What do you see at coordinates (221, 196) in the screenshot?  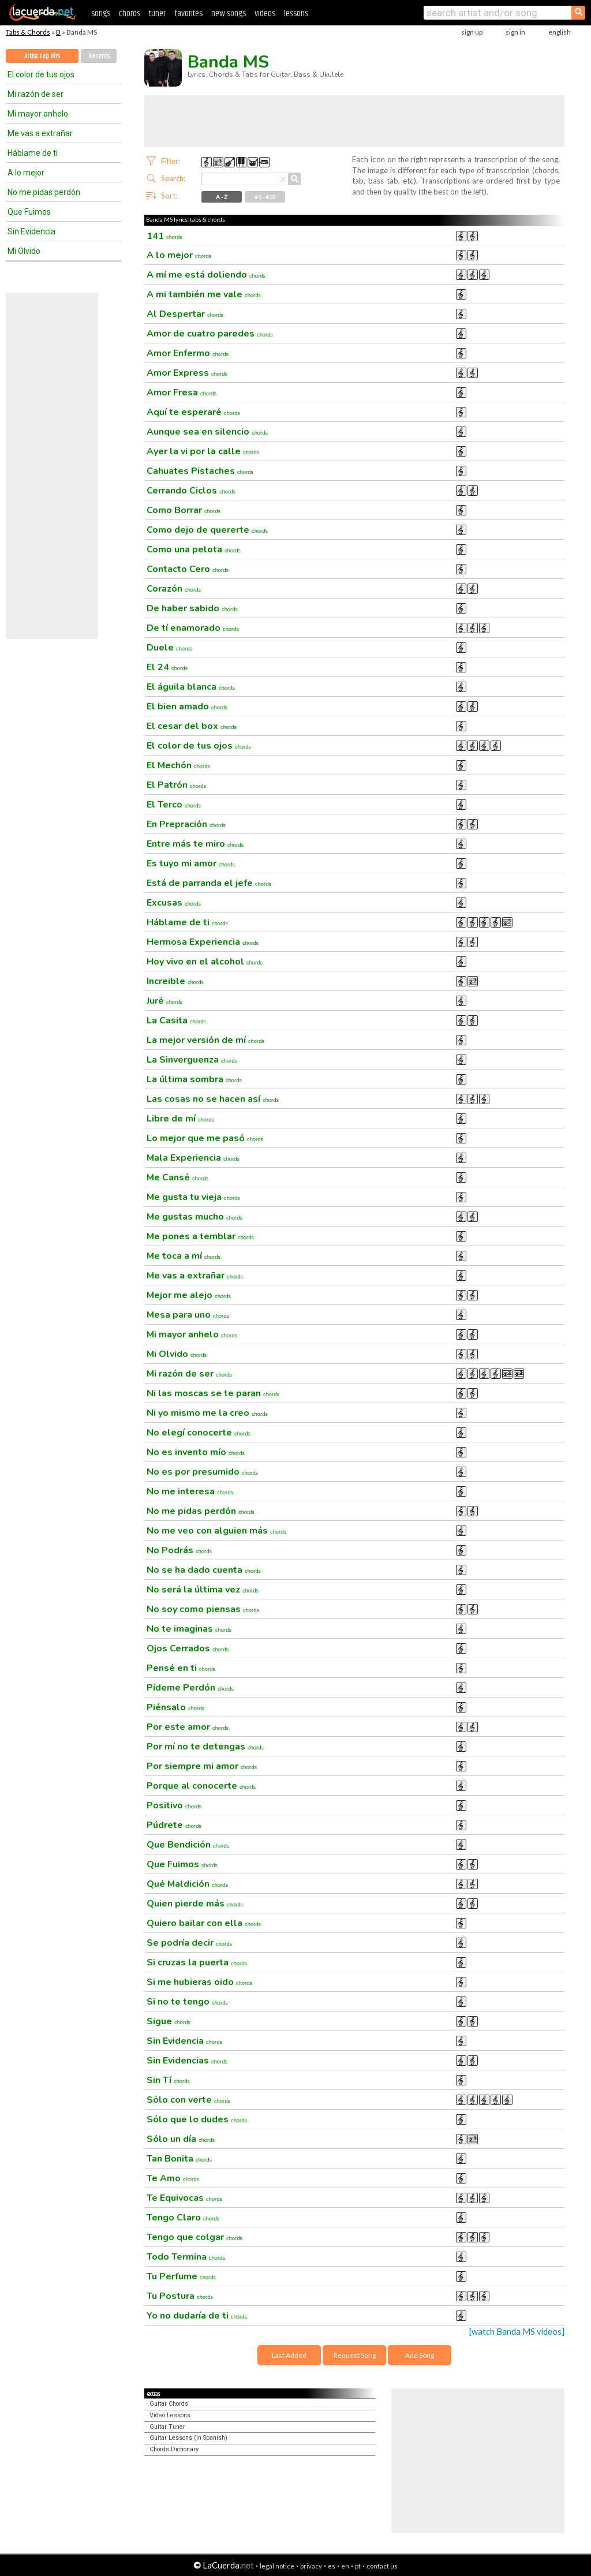 I see `A - Z` at bounding box center [221, 196].